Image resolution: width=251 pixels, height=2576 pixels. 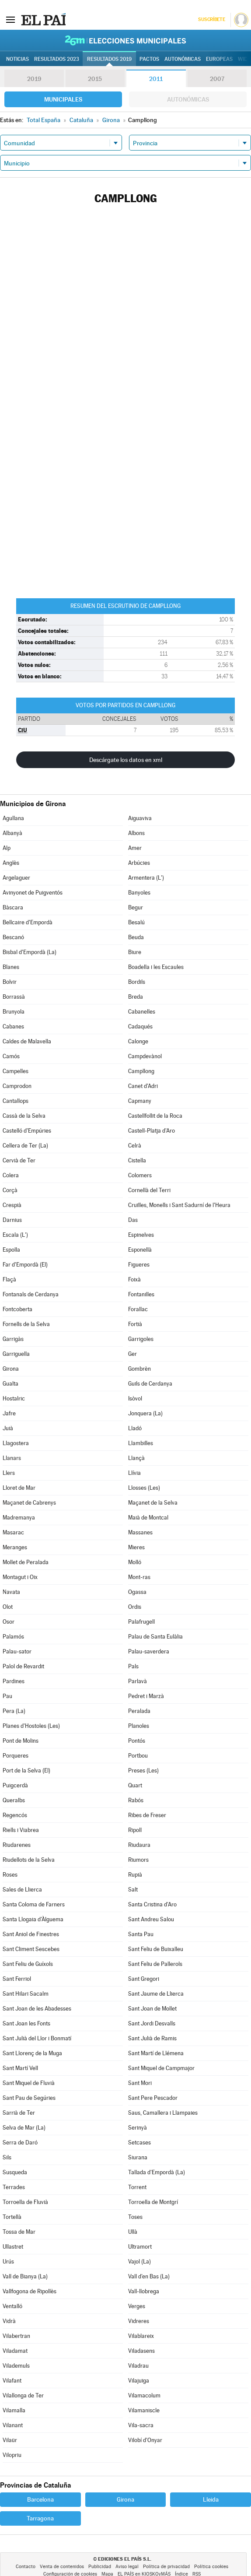 I want to click on Roses, so click(x=10, y=1874).